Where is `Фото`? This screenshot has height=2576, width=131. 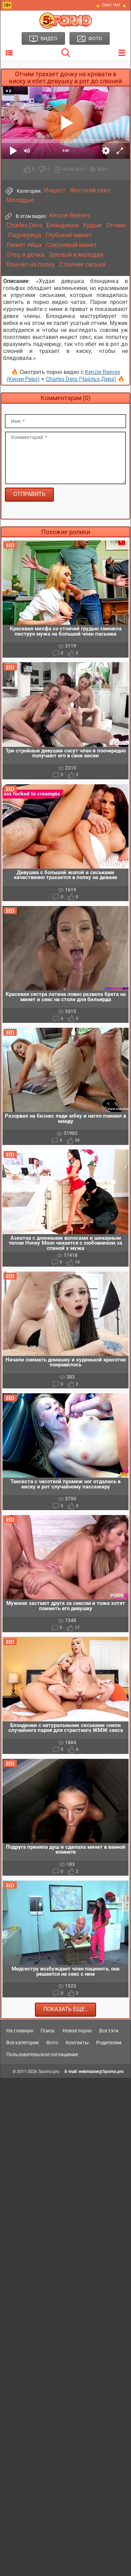 Фото is located at coordinates (52, 2042).